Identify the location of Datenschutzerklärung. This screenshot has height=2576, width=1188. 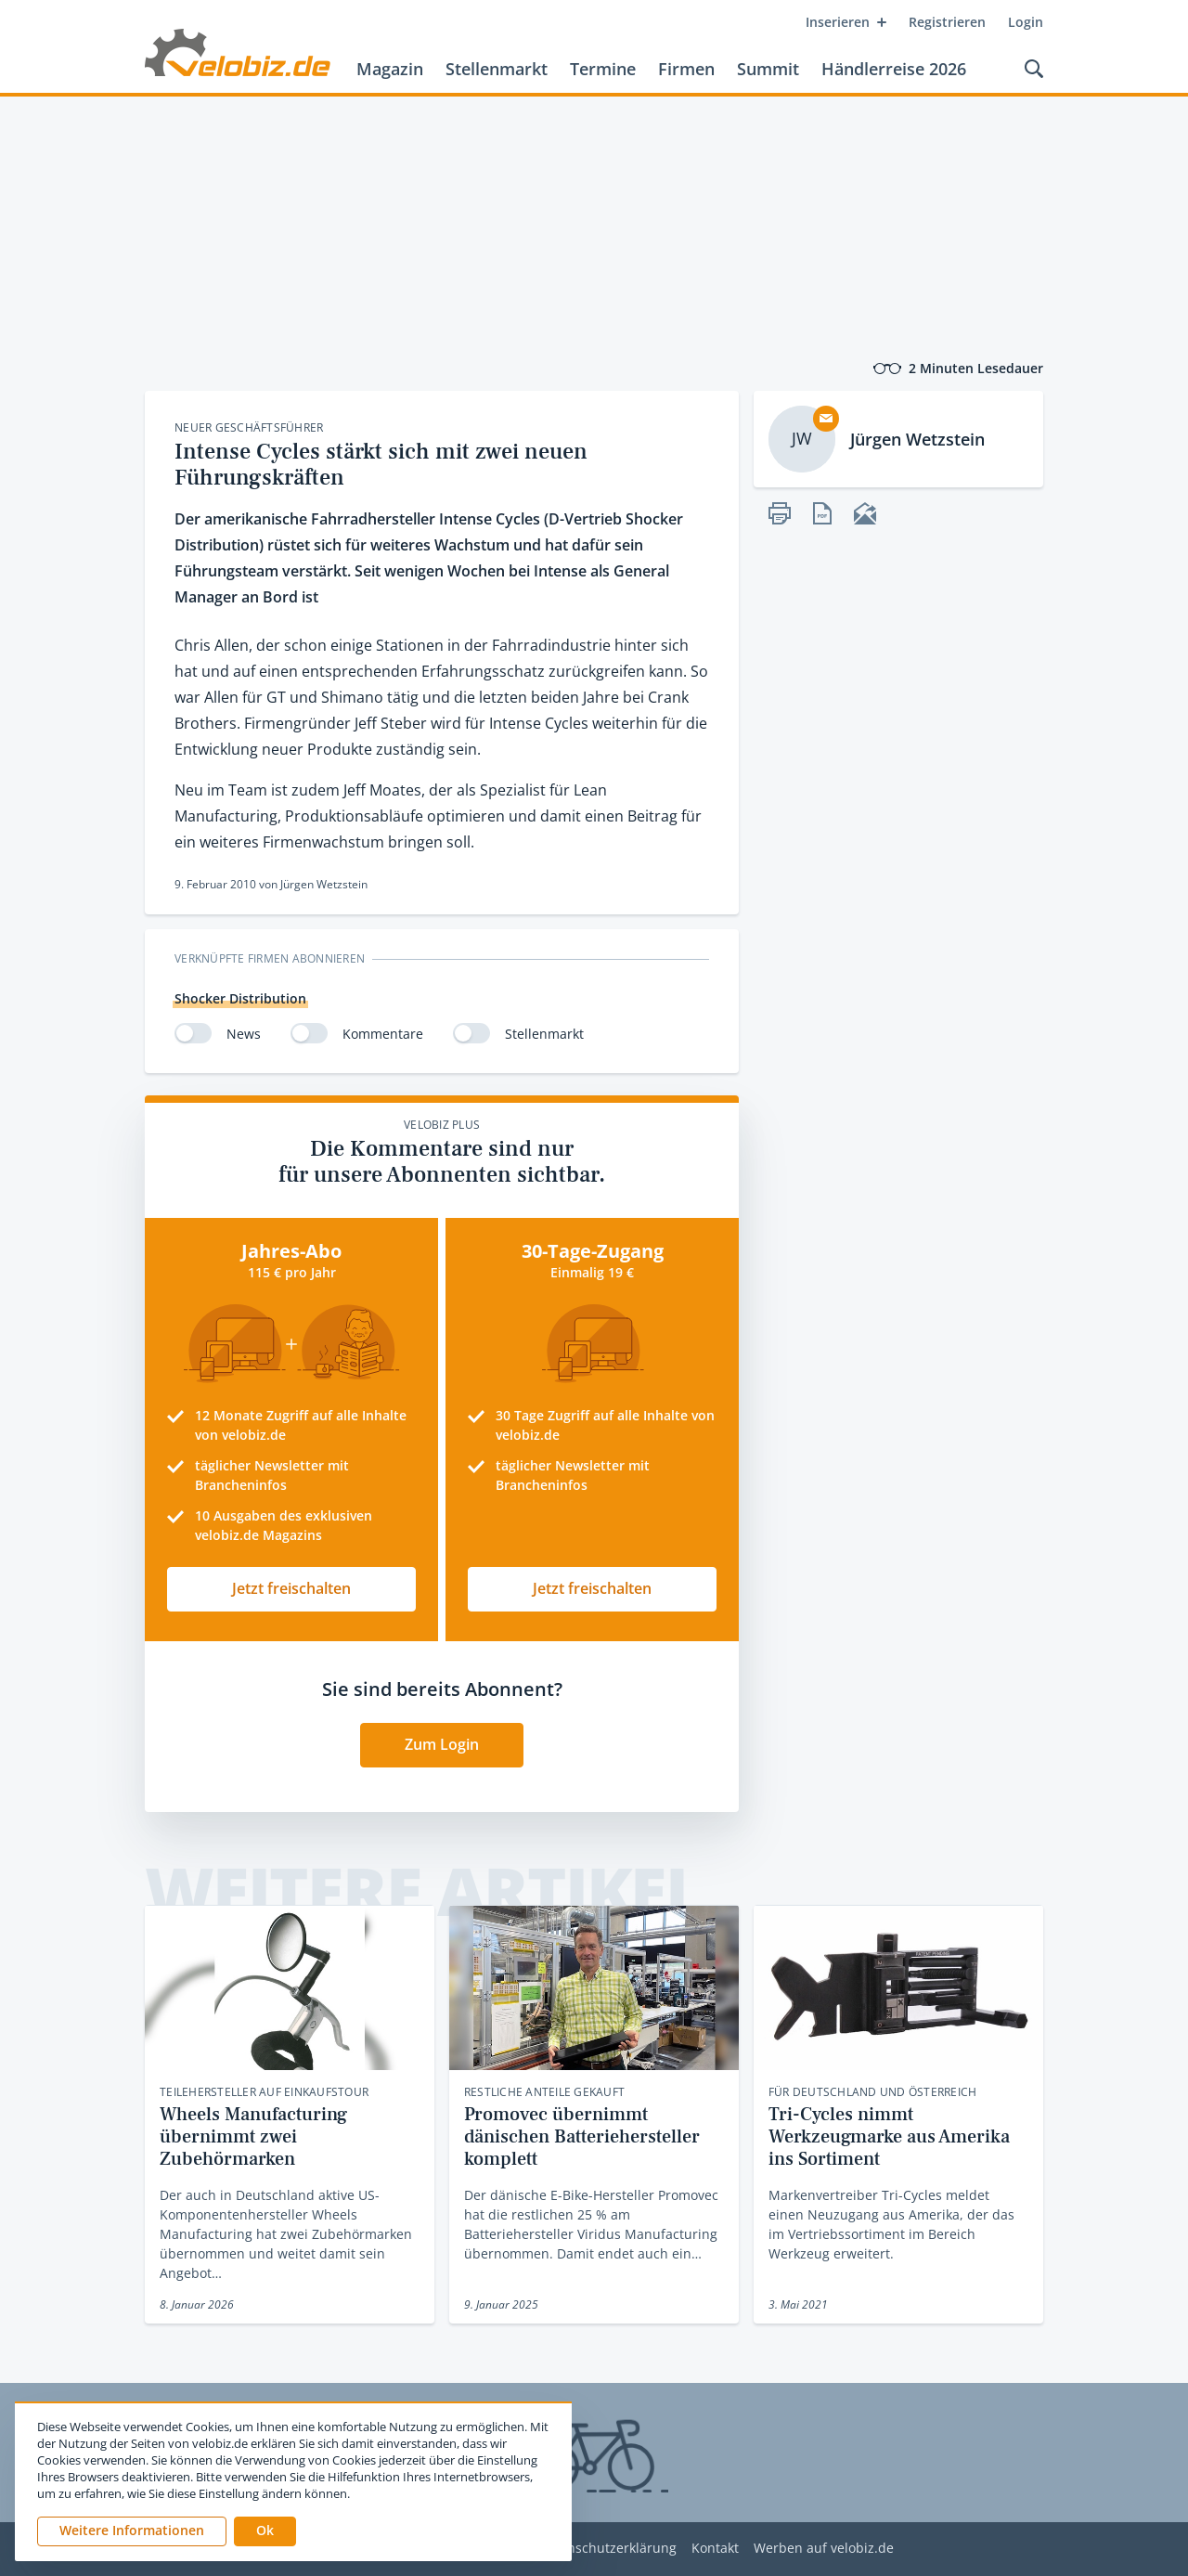
(607, 2549).